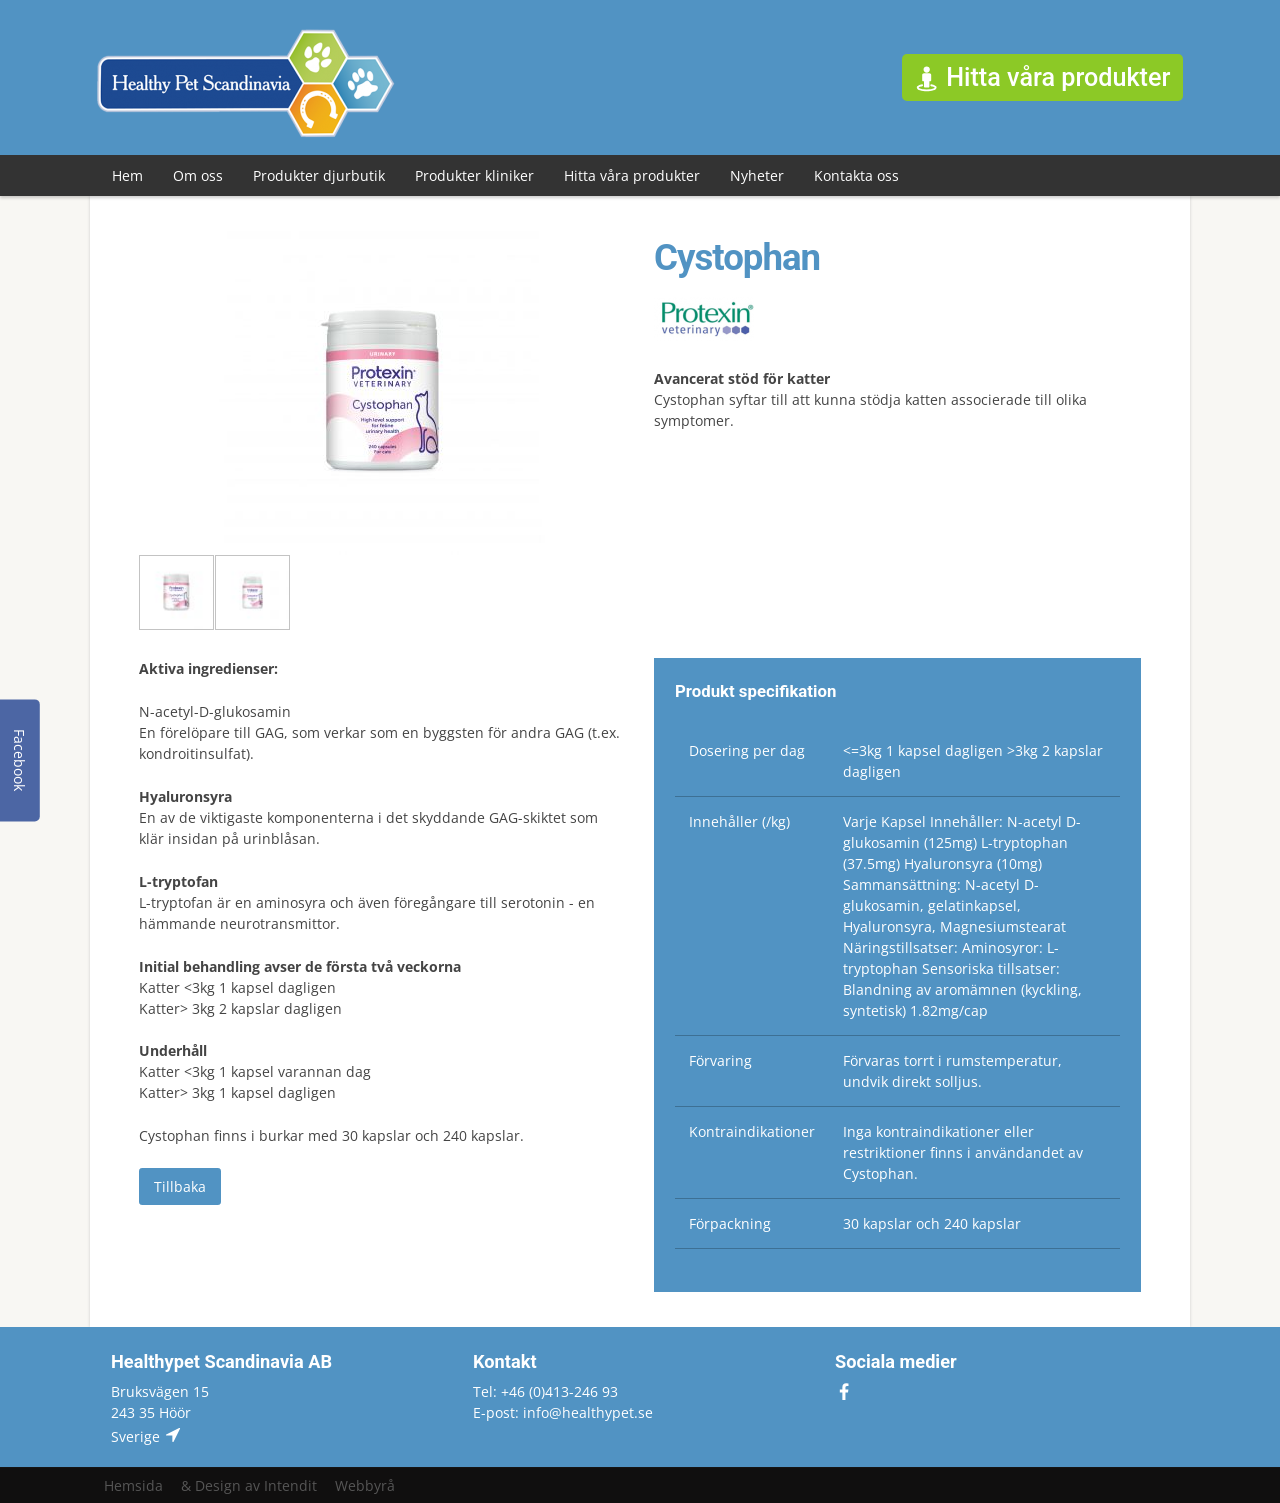 This screenshot has height=1503, width=1280. Describe the element at coordinates (319, 175) in the screenshot. I see `Produkter djurbutik` at that location.